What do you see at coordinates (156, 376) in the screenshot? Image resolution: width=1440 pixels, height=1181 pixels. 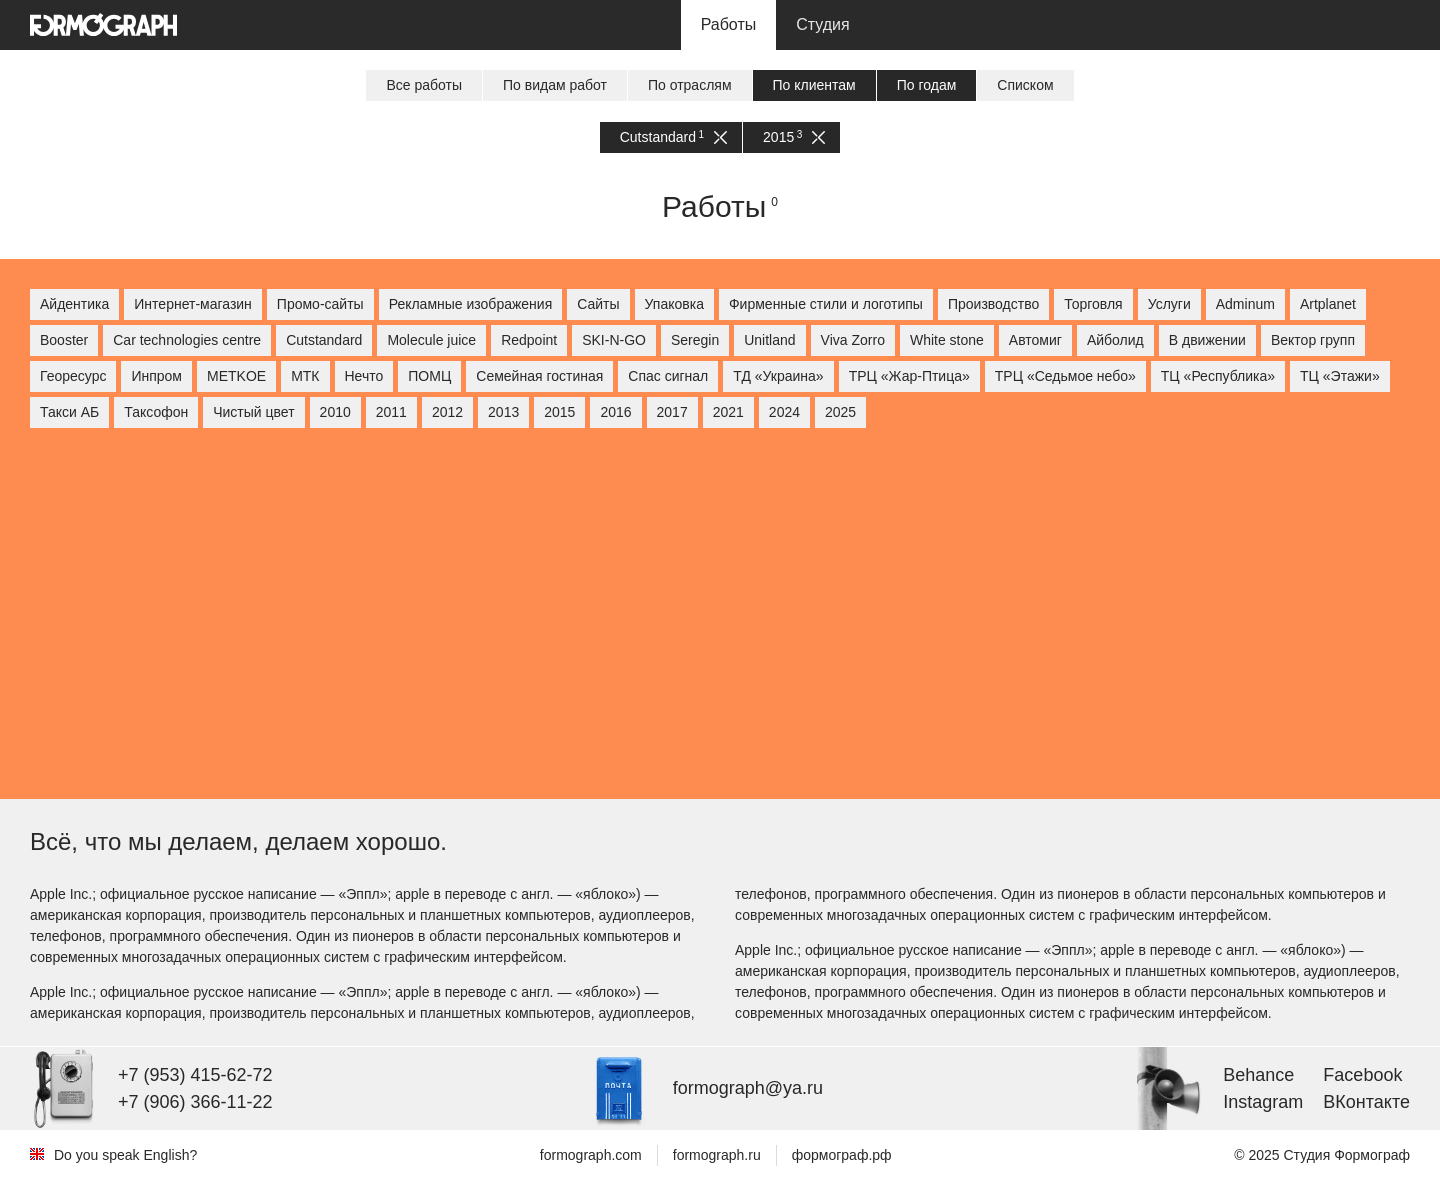 I see `Инпром` at bounding box center [156, 376].